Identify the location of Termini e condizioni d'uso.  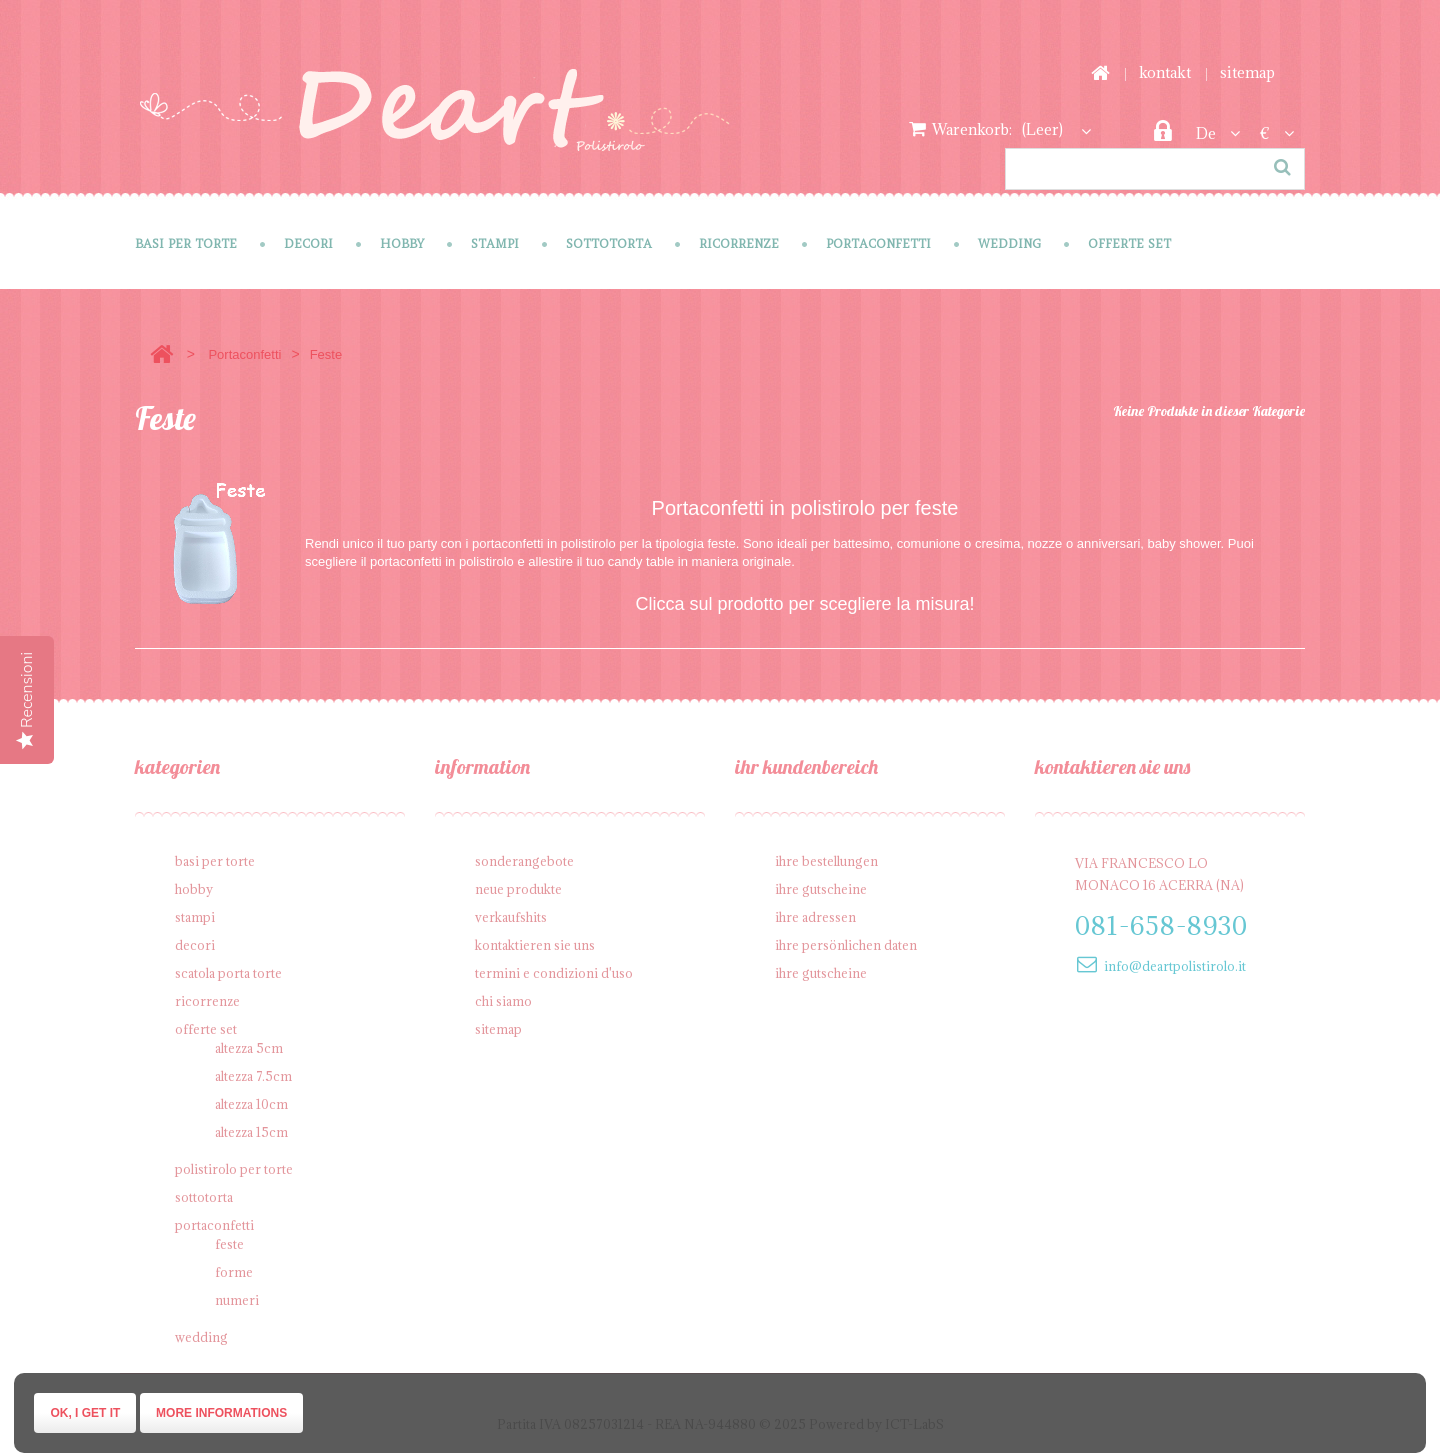
(554, 973).